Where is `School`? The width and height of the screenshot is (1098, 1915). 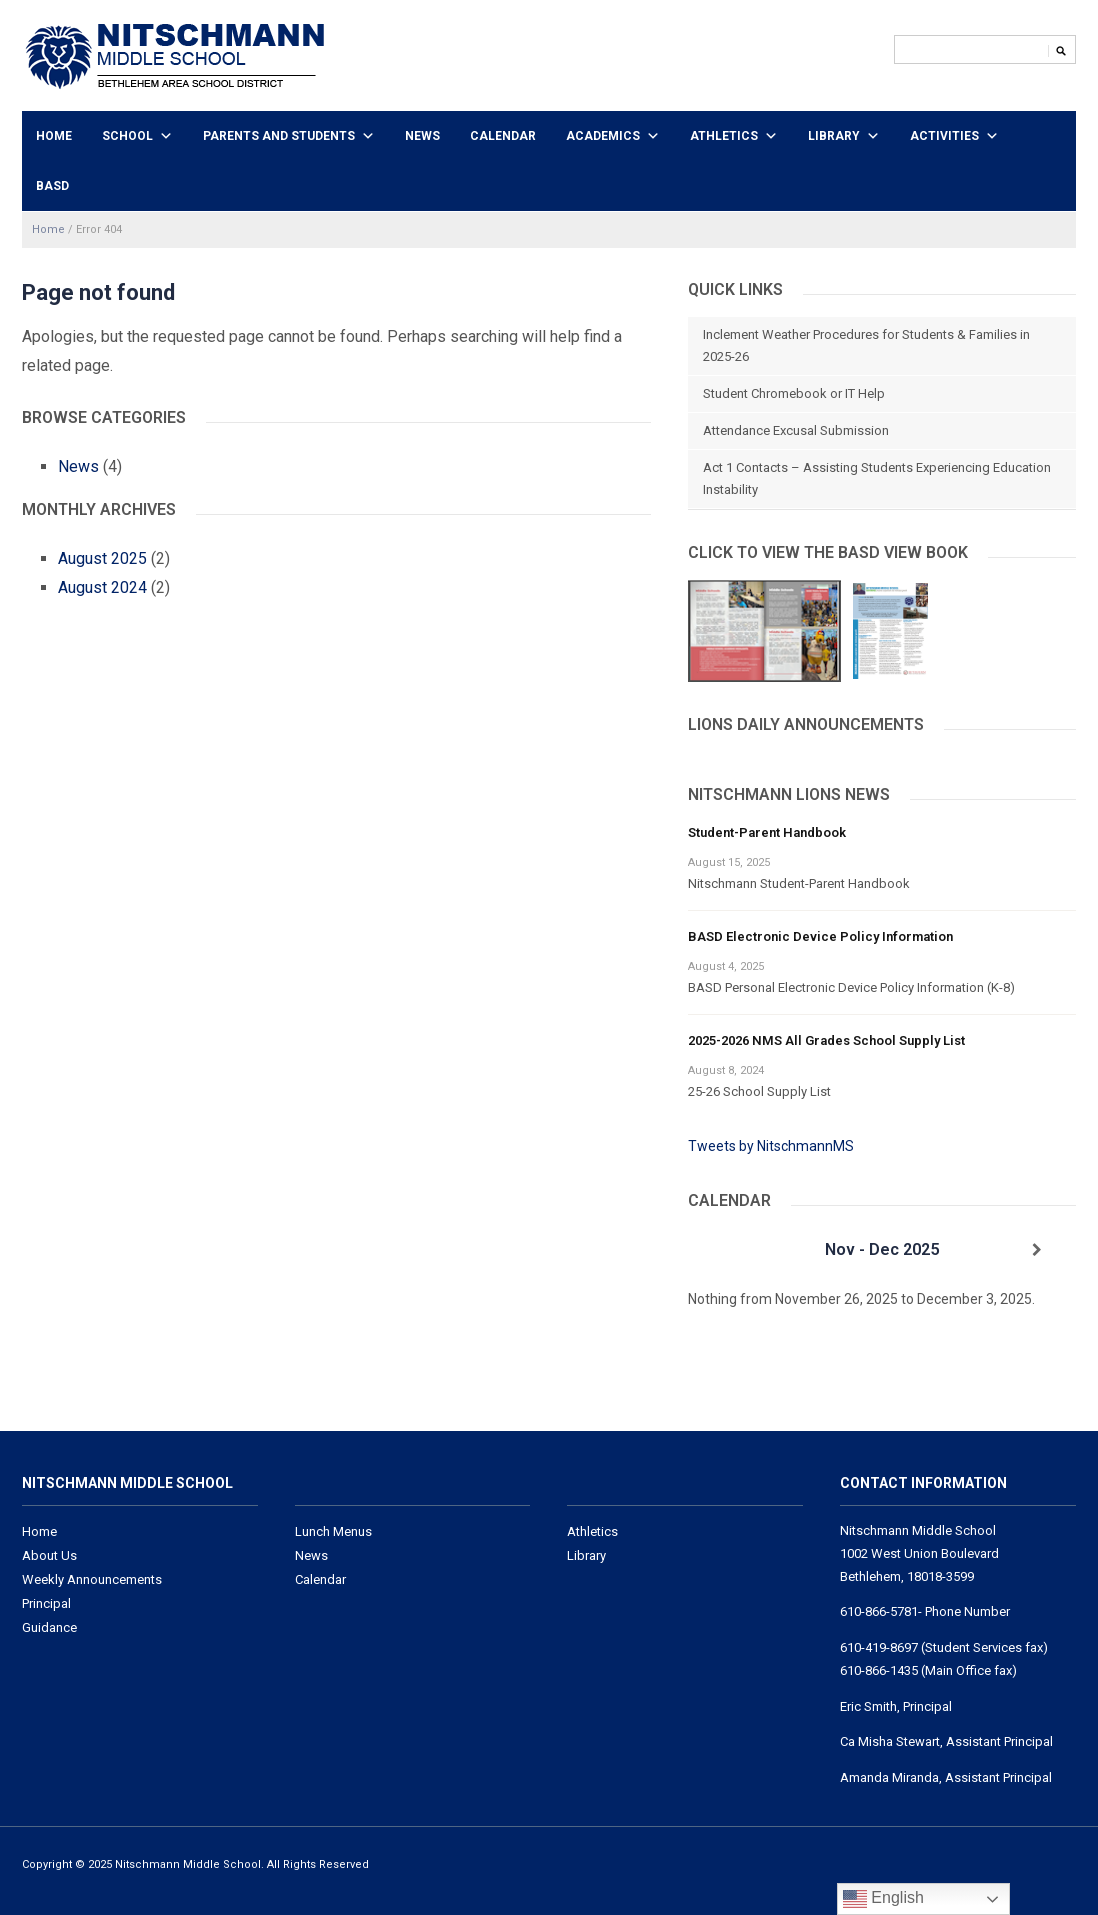 School is located at coordinates (127, 136).